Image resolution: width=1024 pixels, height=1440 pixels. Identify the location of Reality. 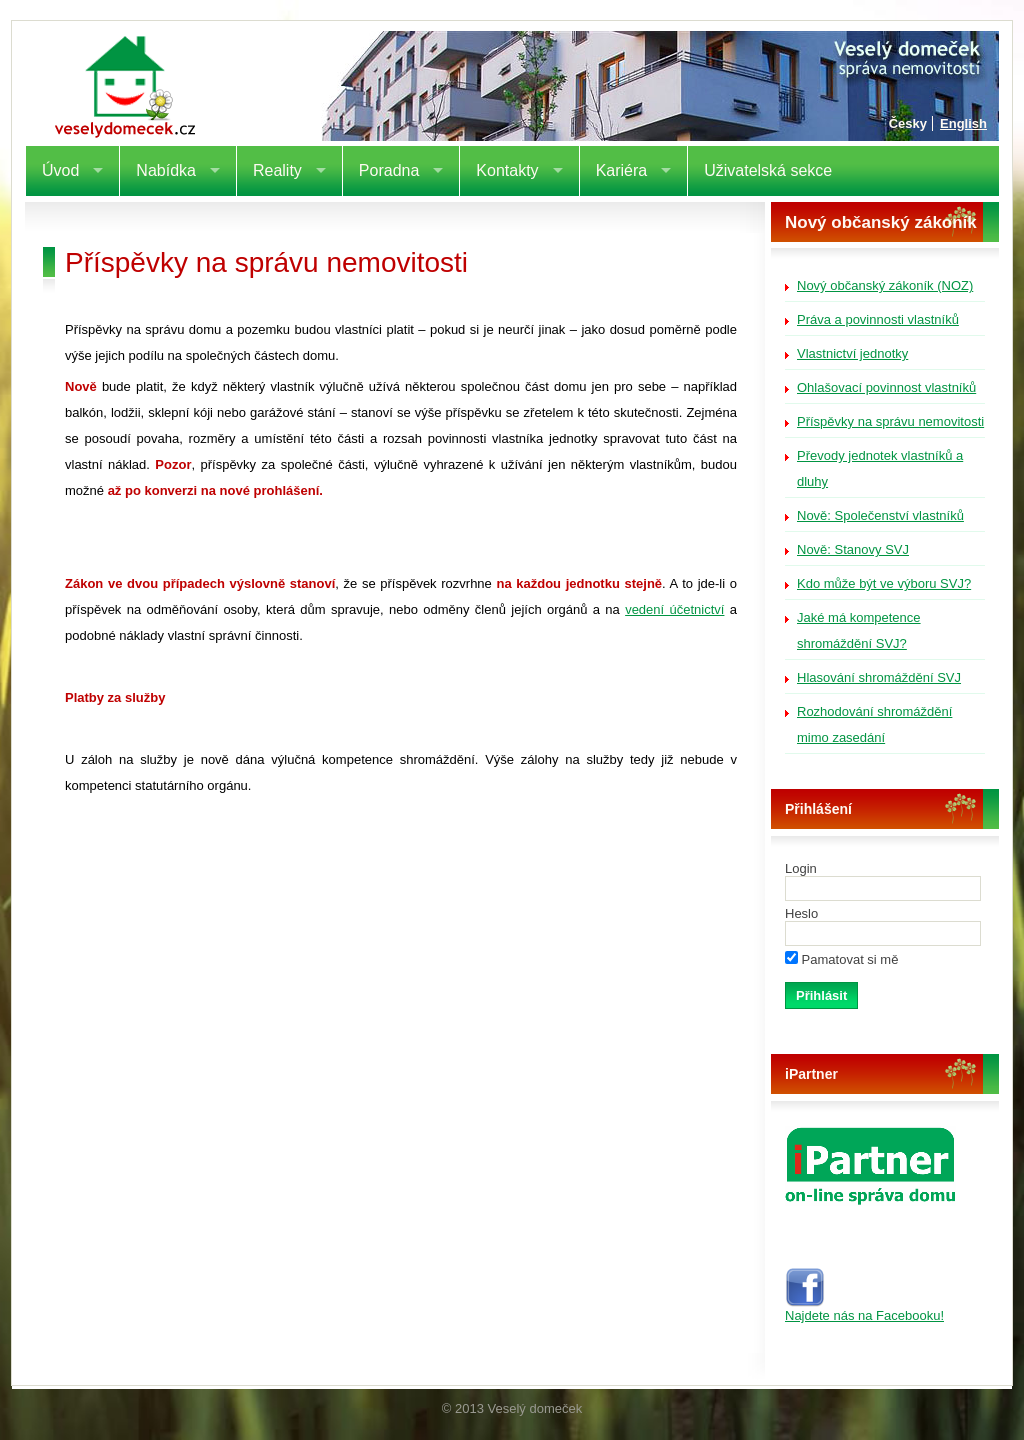
(277, 170).